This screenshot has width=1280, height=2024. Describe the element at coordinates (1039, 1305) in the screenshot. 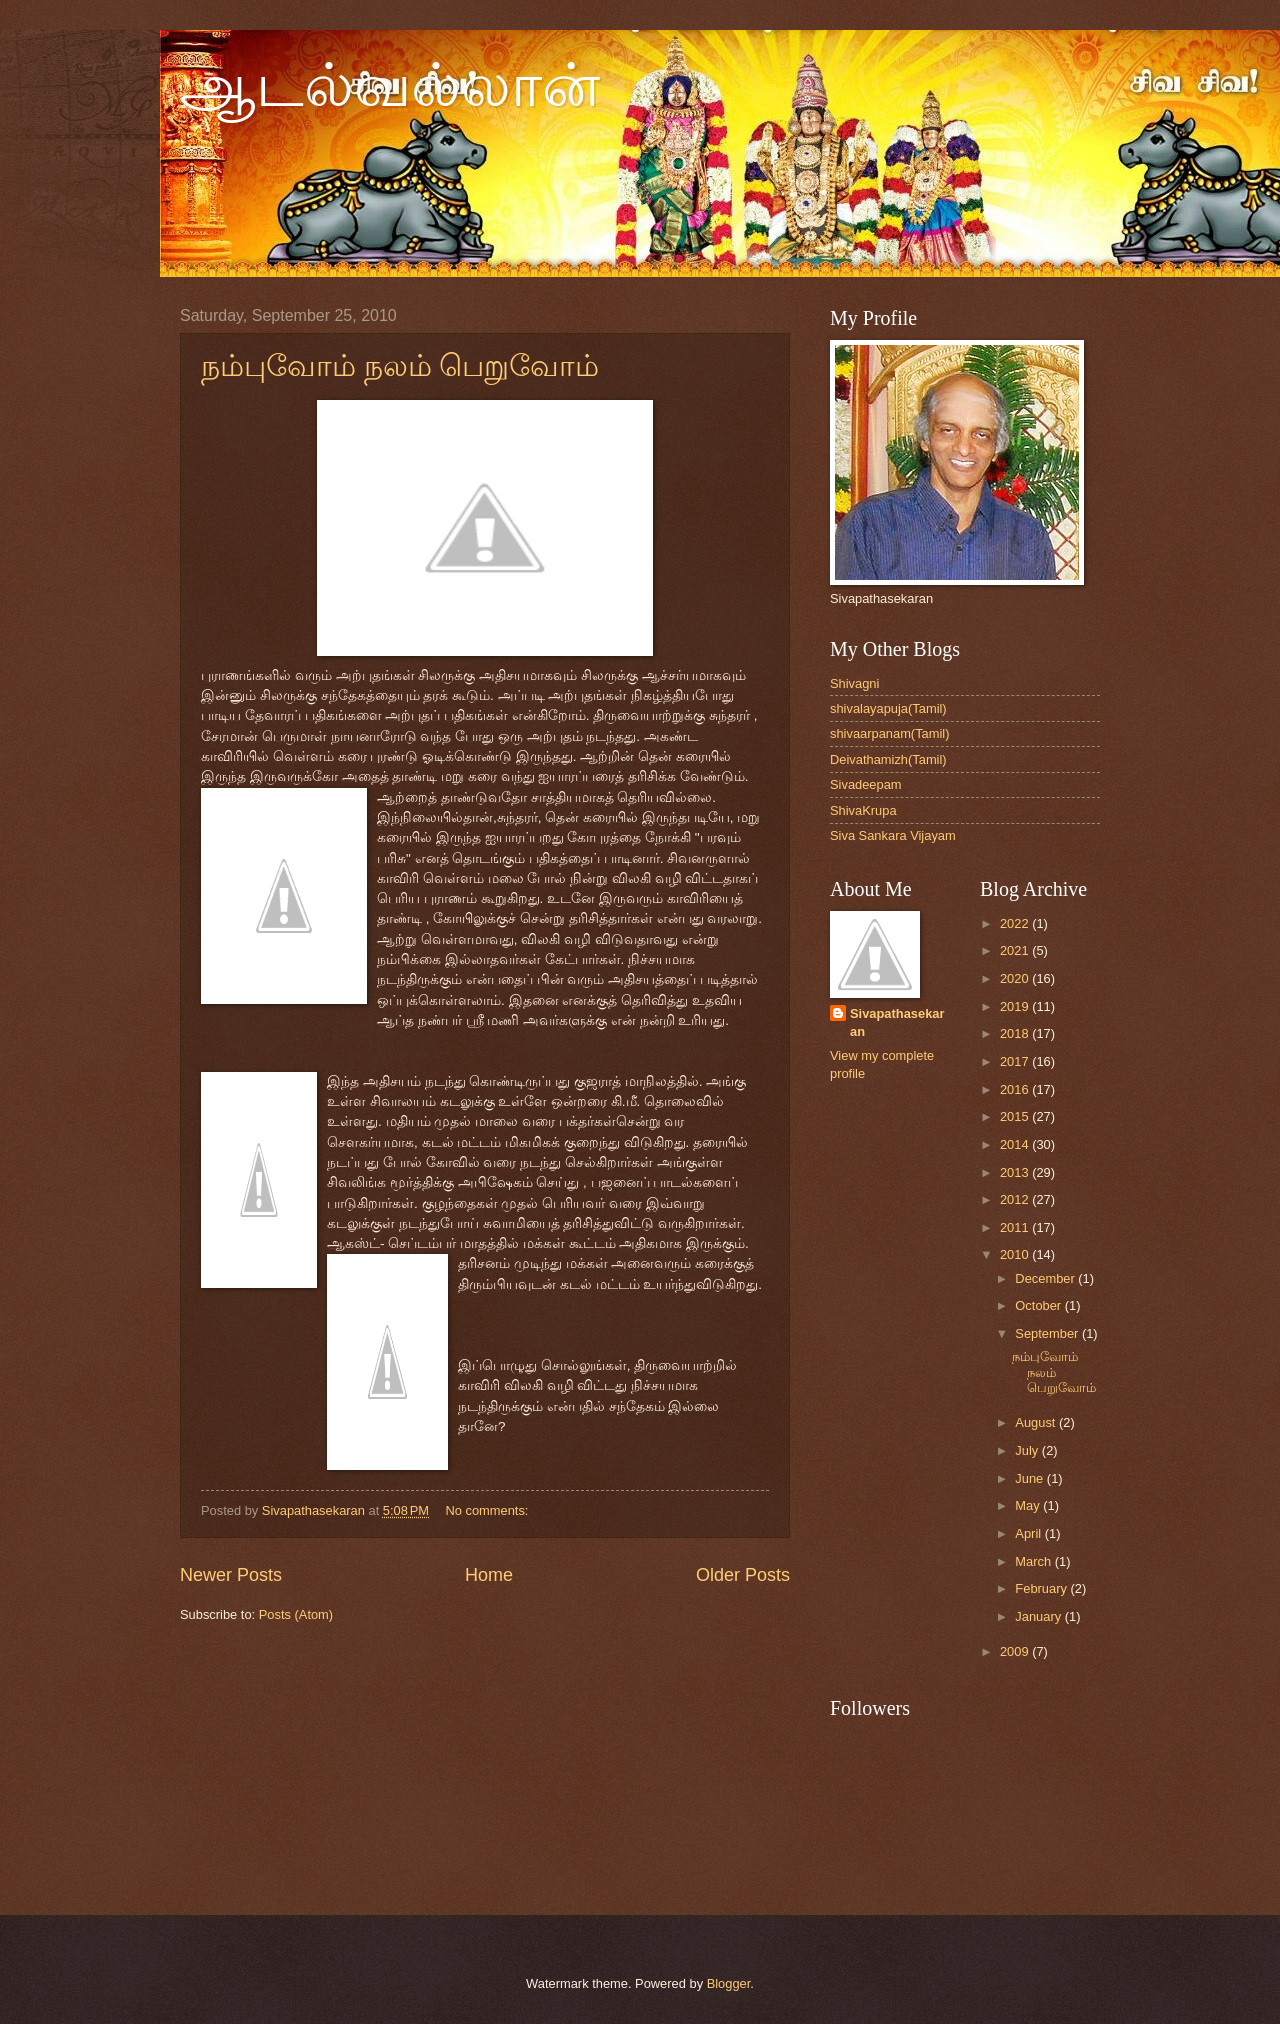

I see `October` at that location.